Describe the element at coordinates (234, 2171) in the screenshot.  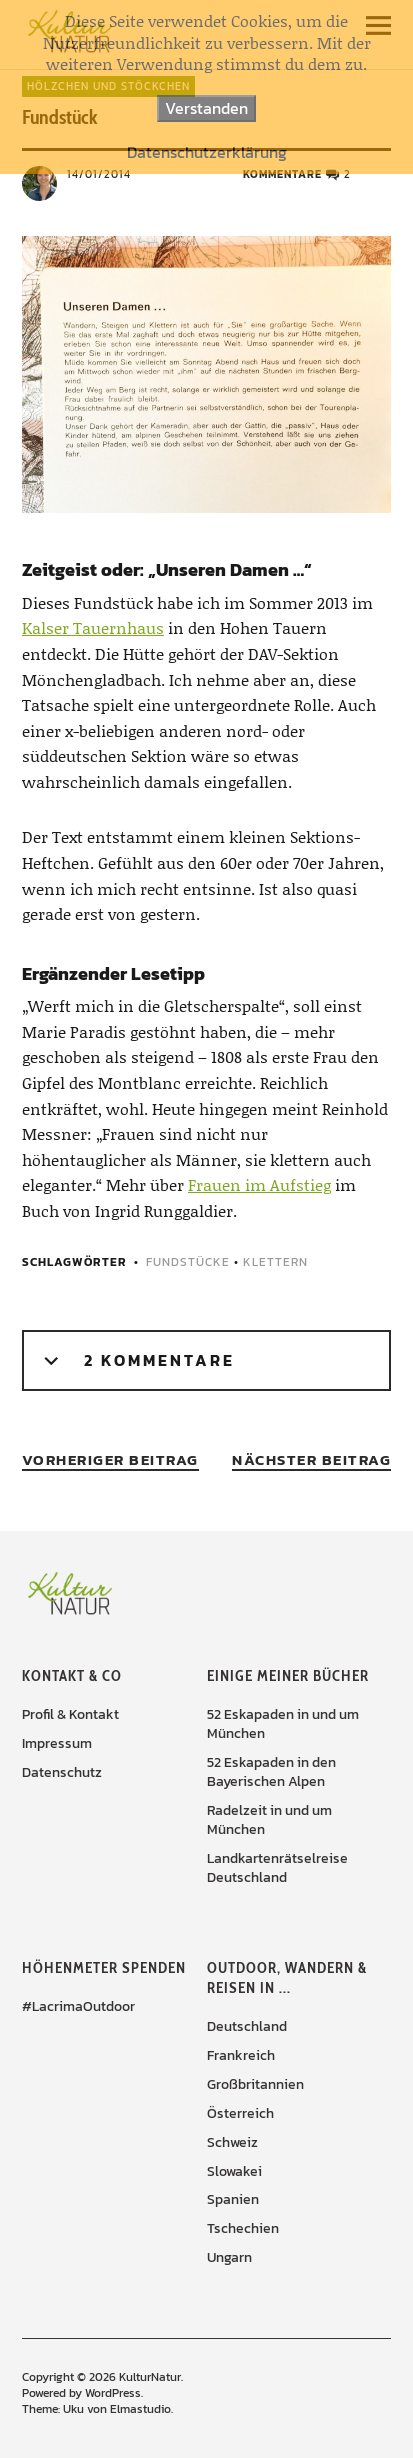
I see `Slowakei` at that location.